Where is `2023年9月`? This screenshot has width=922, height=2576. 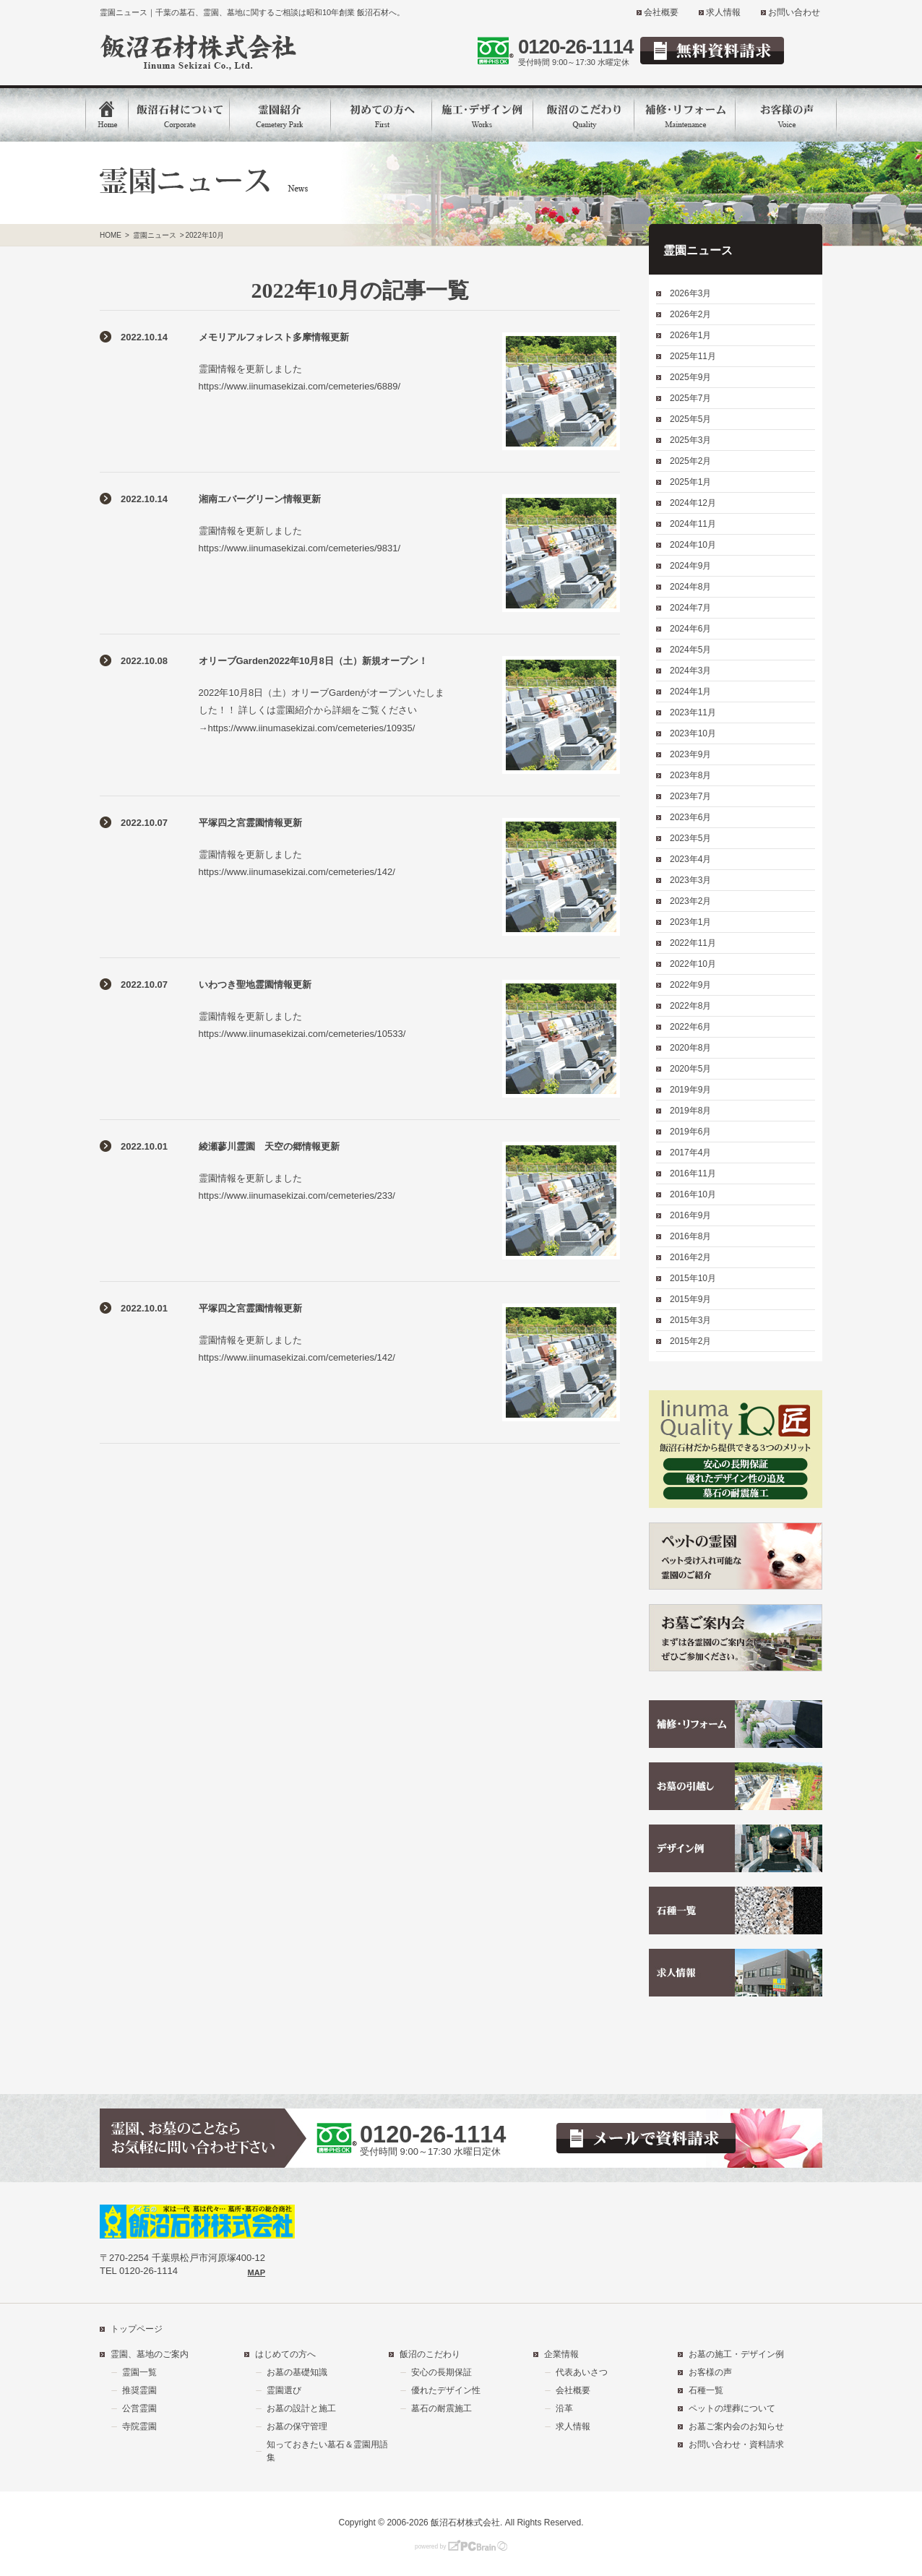
2023年9月 is located at coordinates (690, 754).